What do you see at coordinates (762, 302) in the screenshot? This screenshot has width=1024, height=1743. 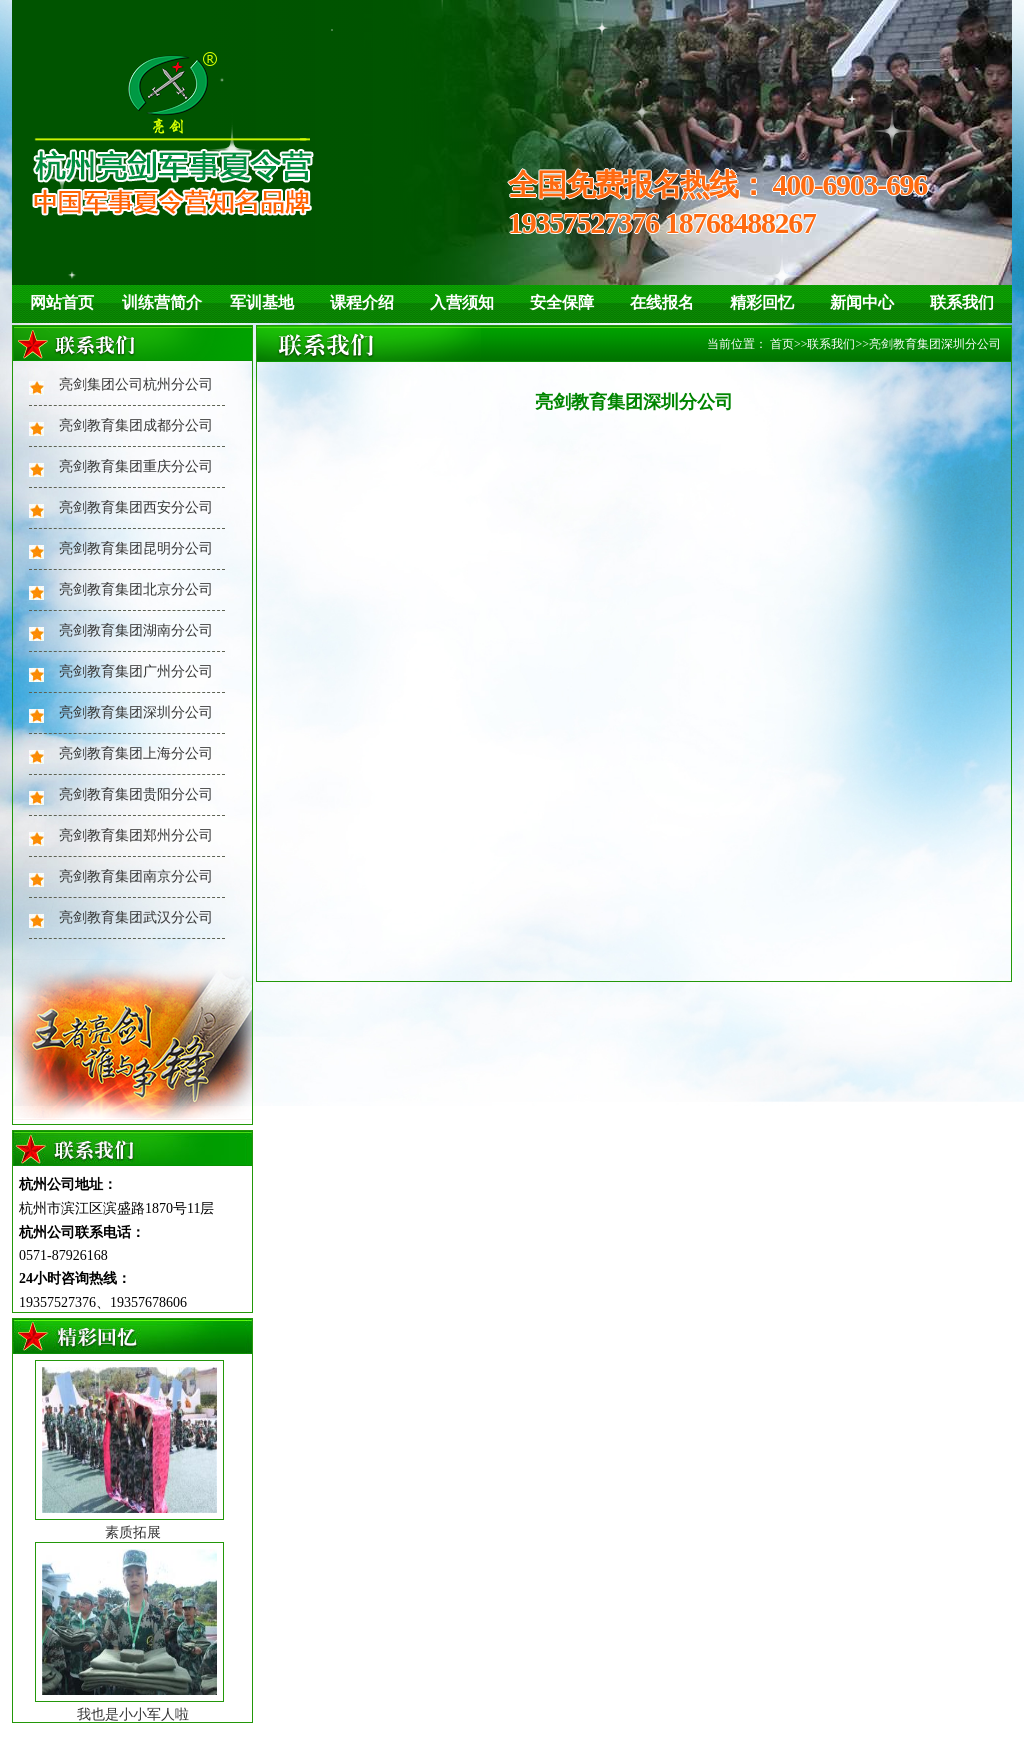 I see `精彩回忆` at bounding box center [762, 302].